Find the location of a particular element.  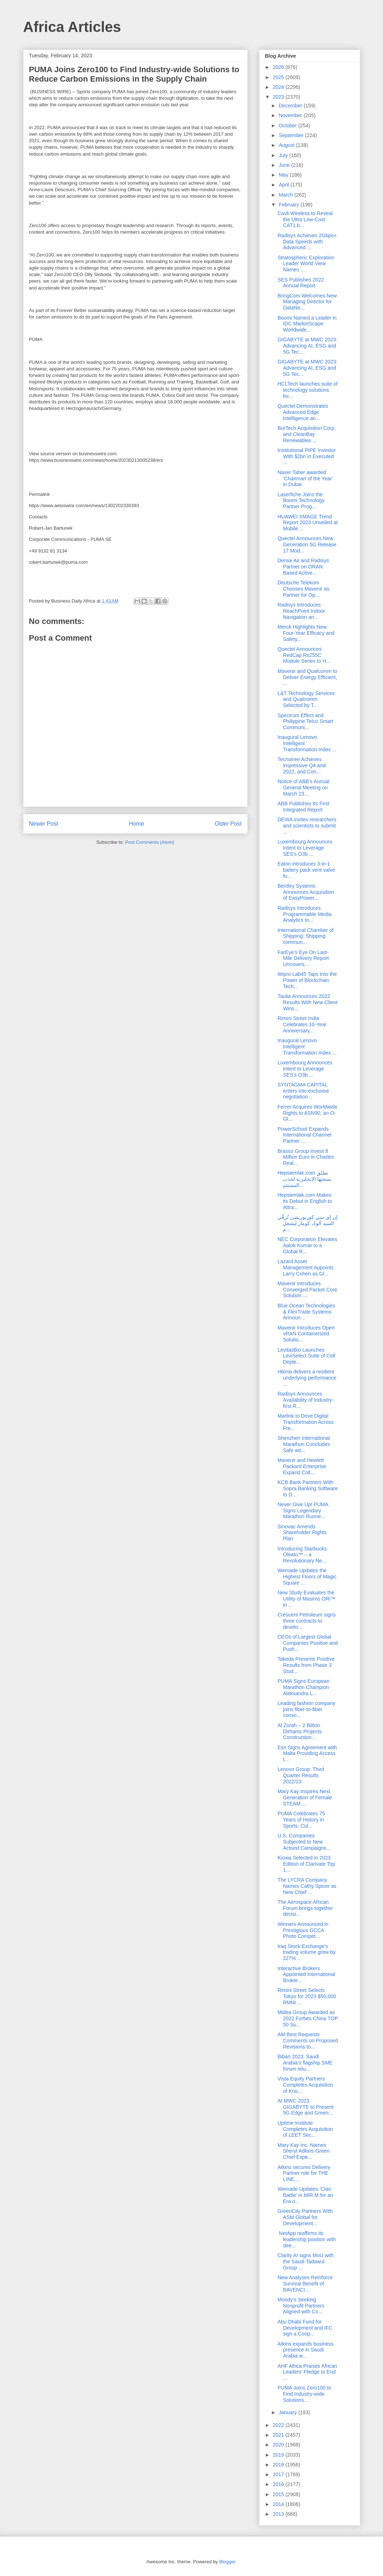

Biban 2023: Saudi Arabia’s flagship SME forum retu... is located at coordinates (305, 2063).